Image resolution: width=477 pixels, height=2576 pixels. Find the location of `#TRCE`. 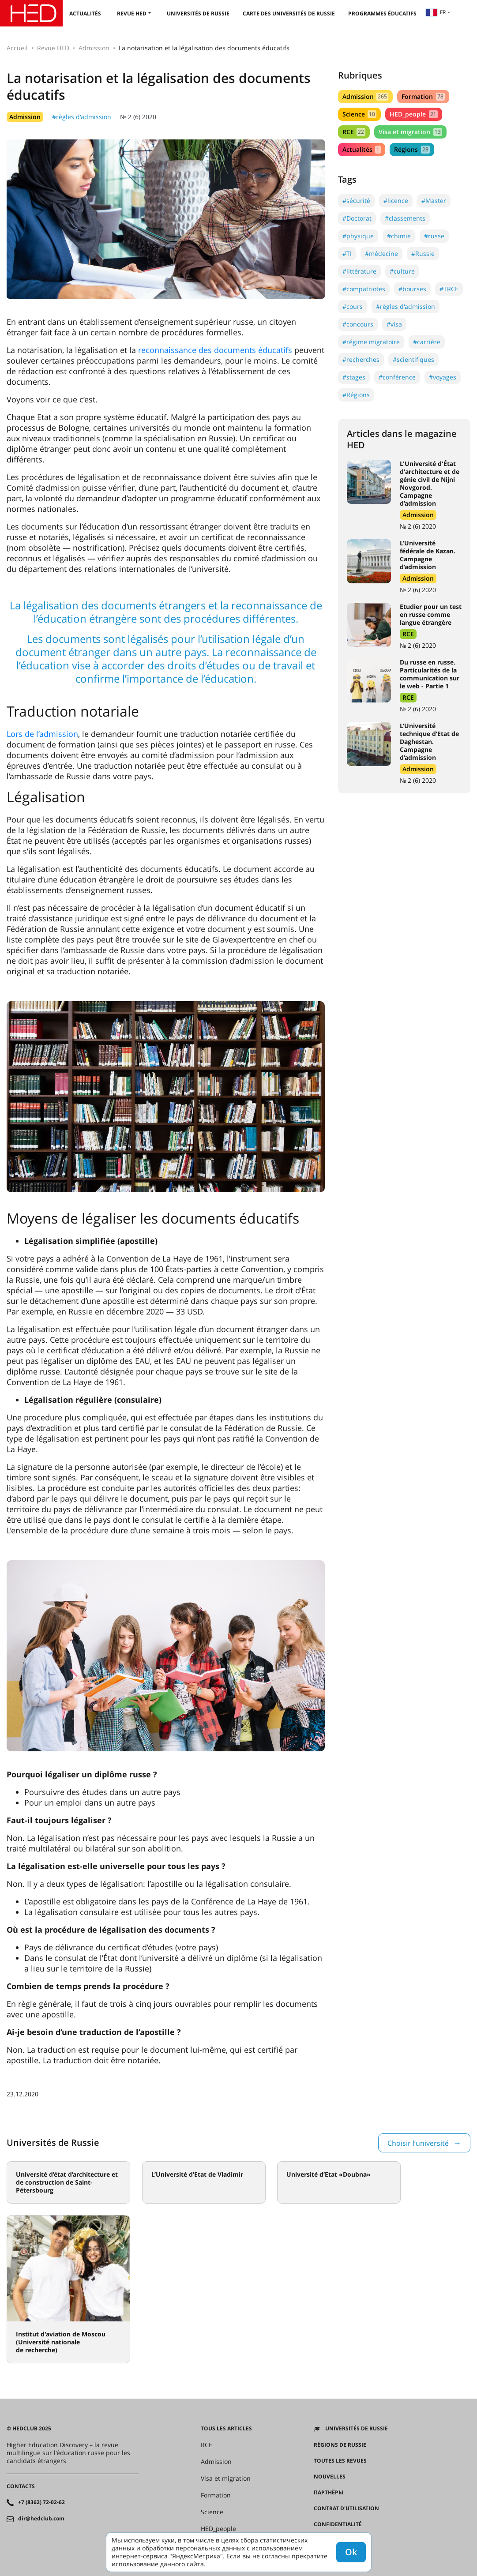

#TRCE is located at coordinates (448, 289).